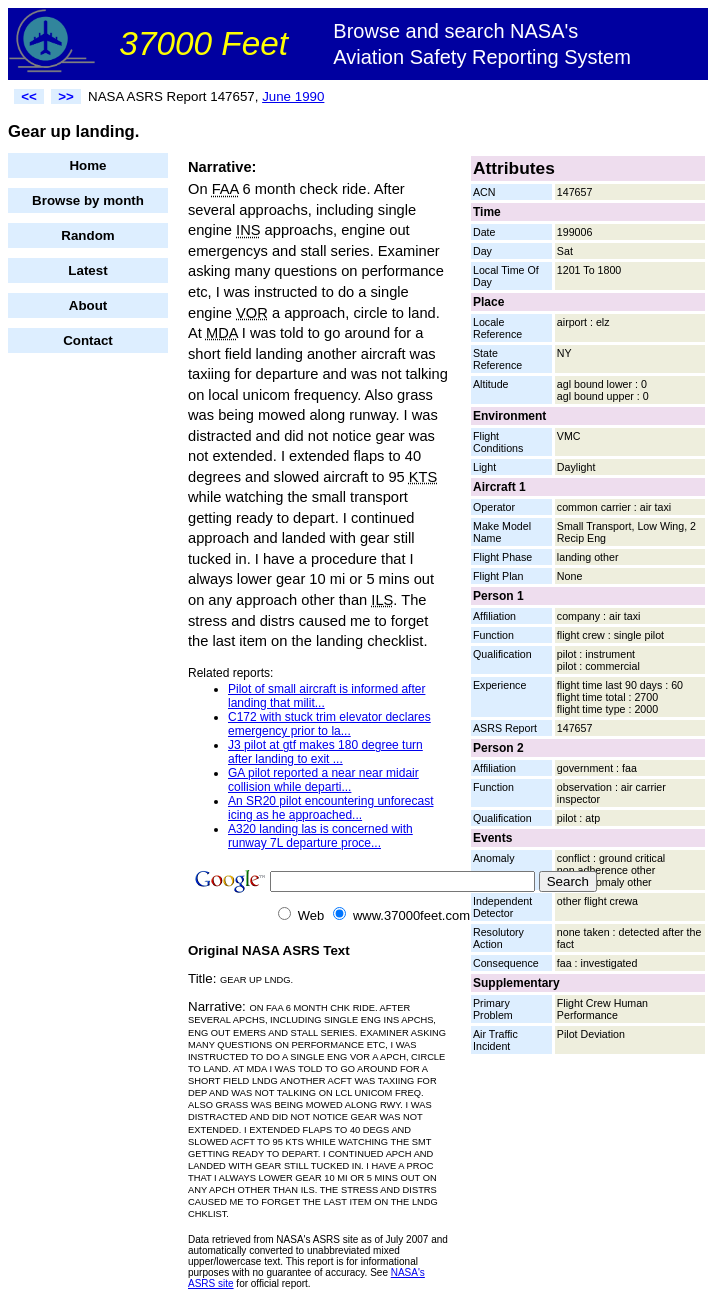 The width and height of the screenshot is (708, 1307). I want to click on About, so click(88, 305).